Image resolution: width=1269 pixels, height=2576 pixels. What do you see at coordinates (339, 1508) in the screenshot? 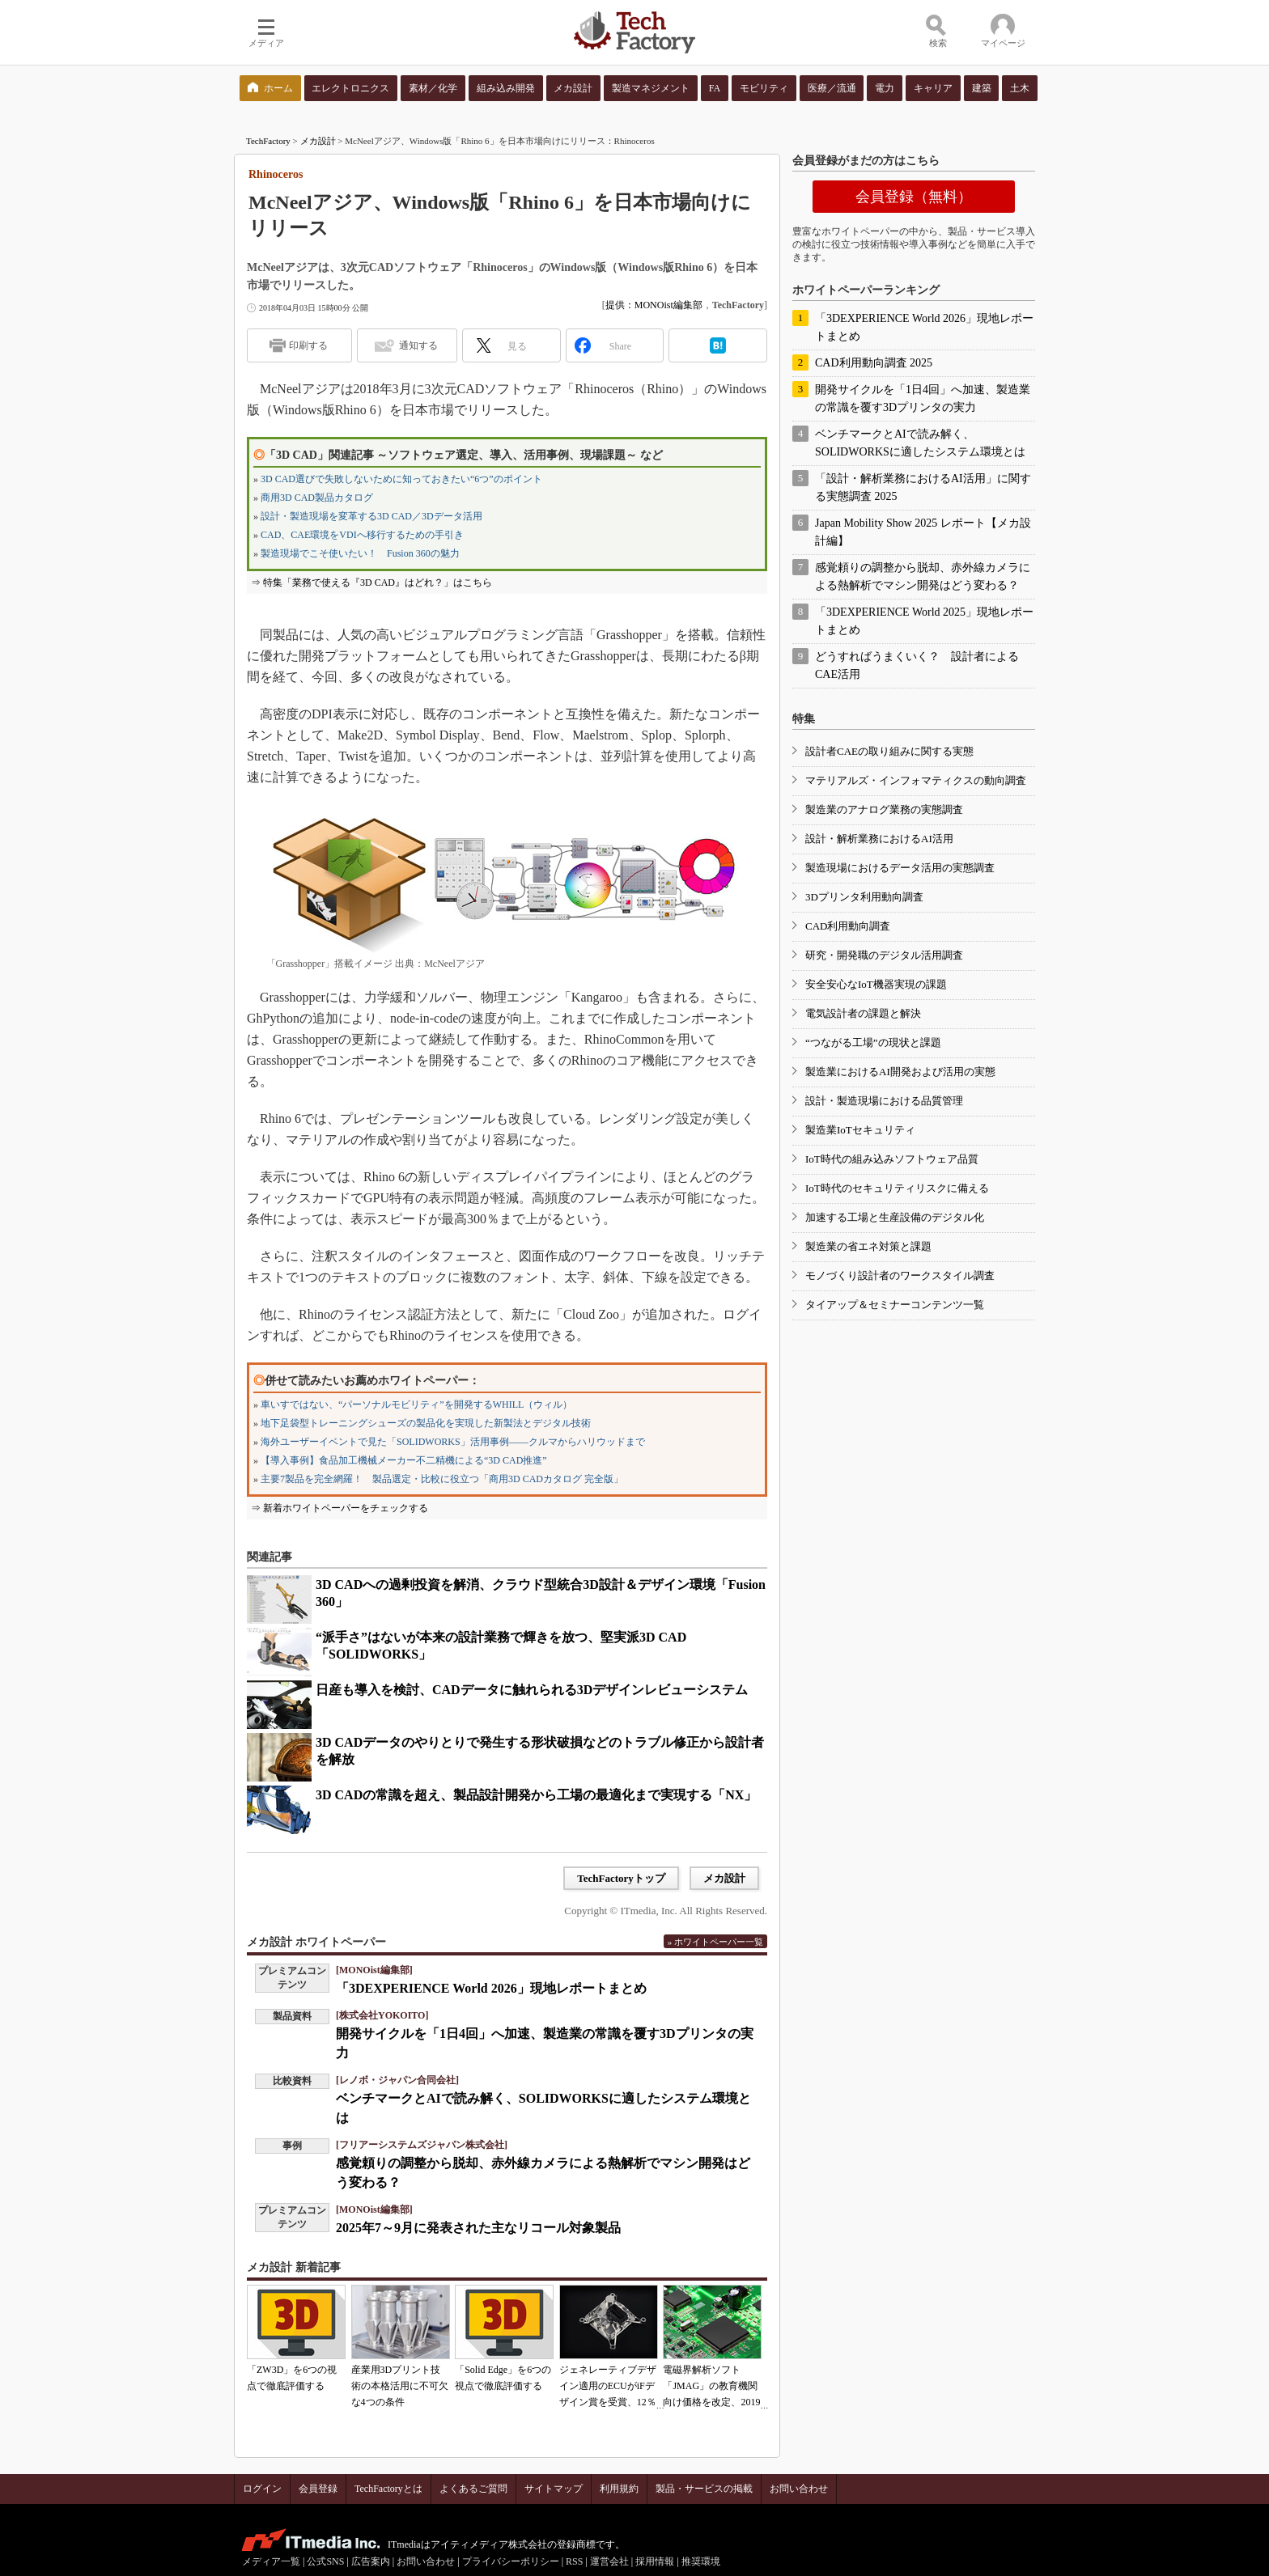
I see `⇒ 新着ホワイトペーパーをチェックする` at bounding box center [339, 1508].